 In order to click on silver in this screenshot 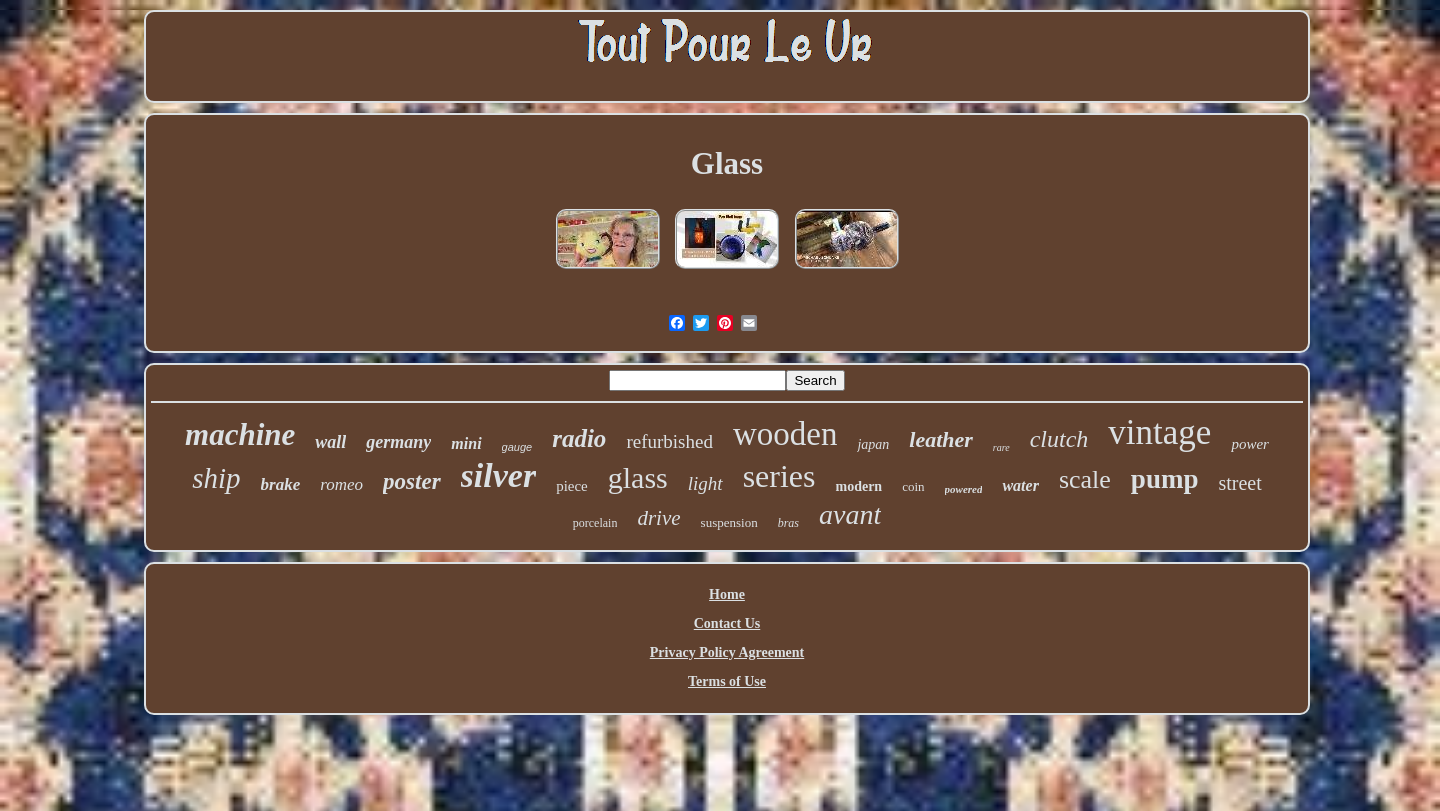, I will do `click(499, 475)`.